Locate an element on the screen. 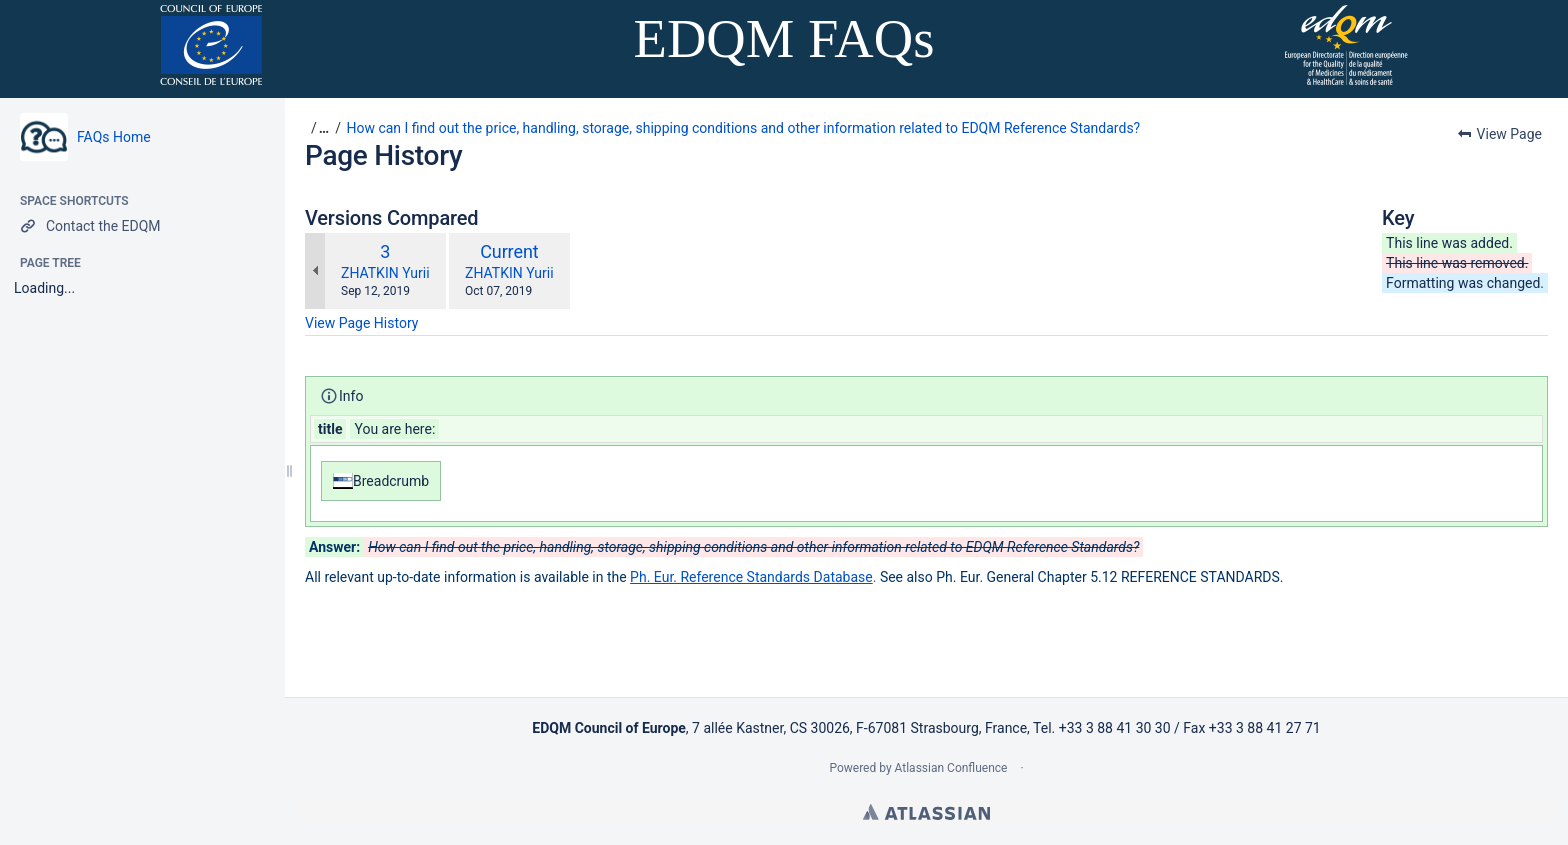  FAQs Home is located at coordinates (114, 137).